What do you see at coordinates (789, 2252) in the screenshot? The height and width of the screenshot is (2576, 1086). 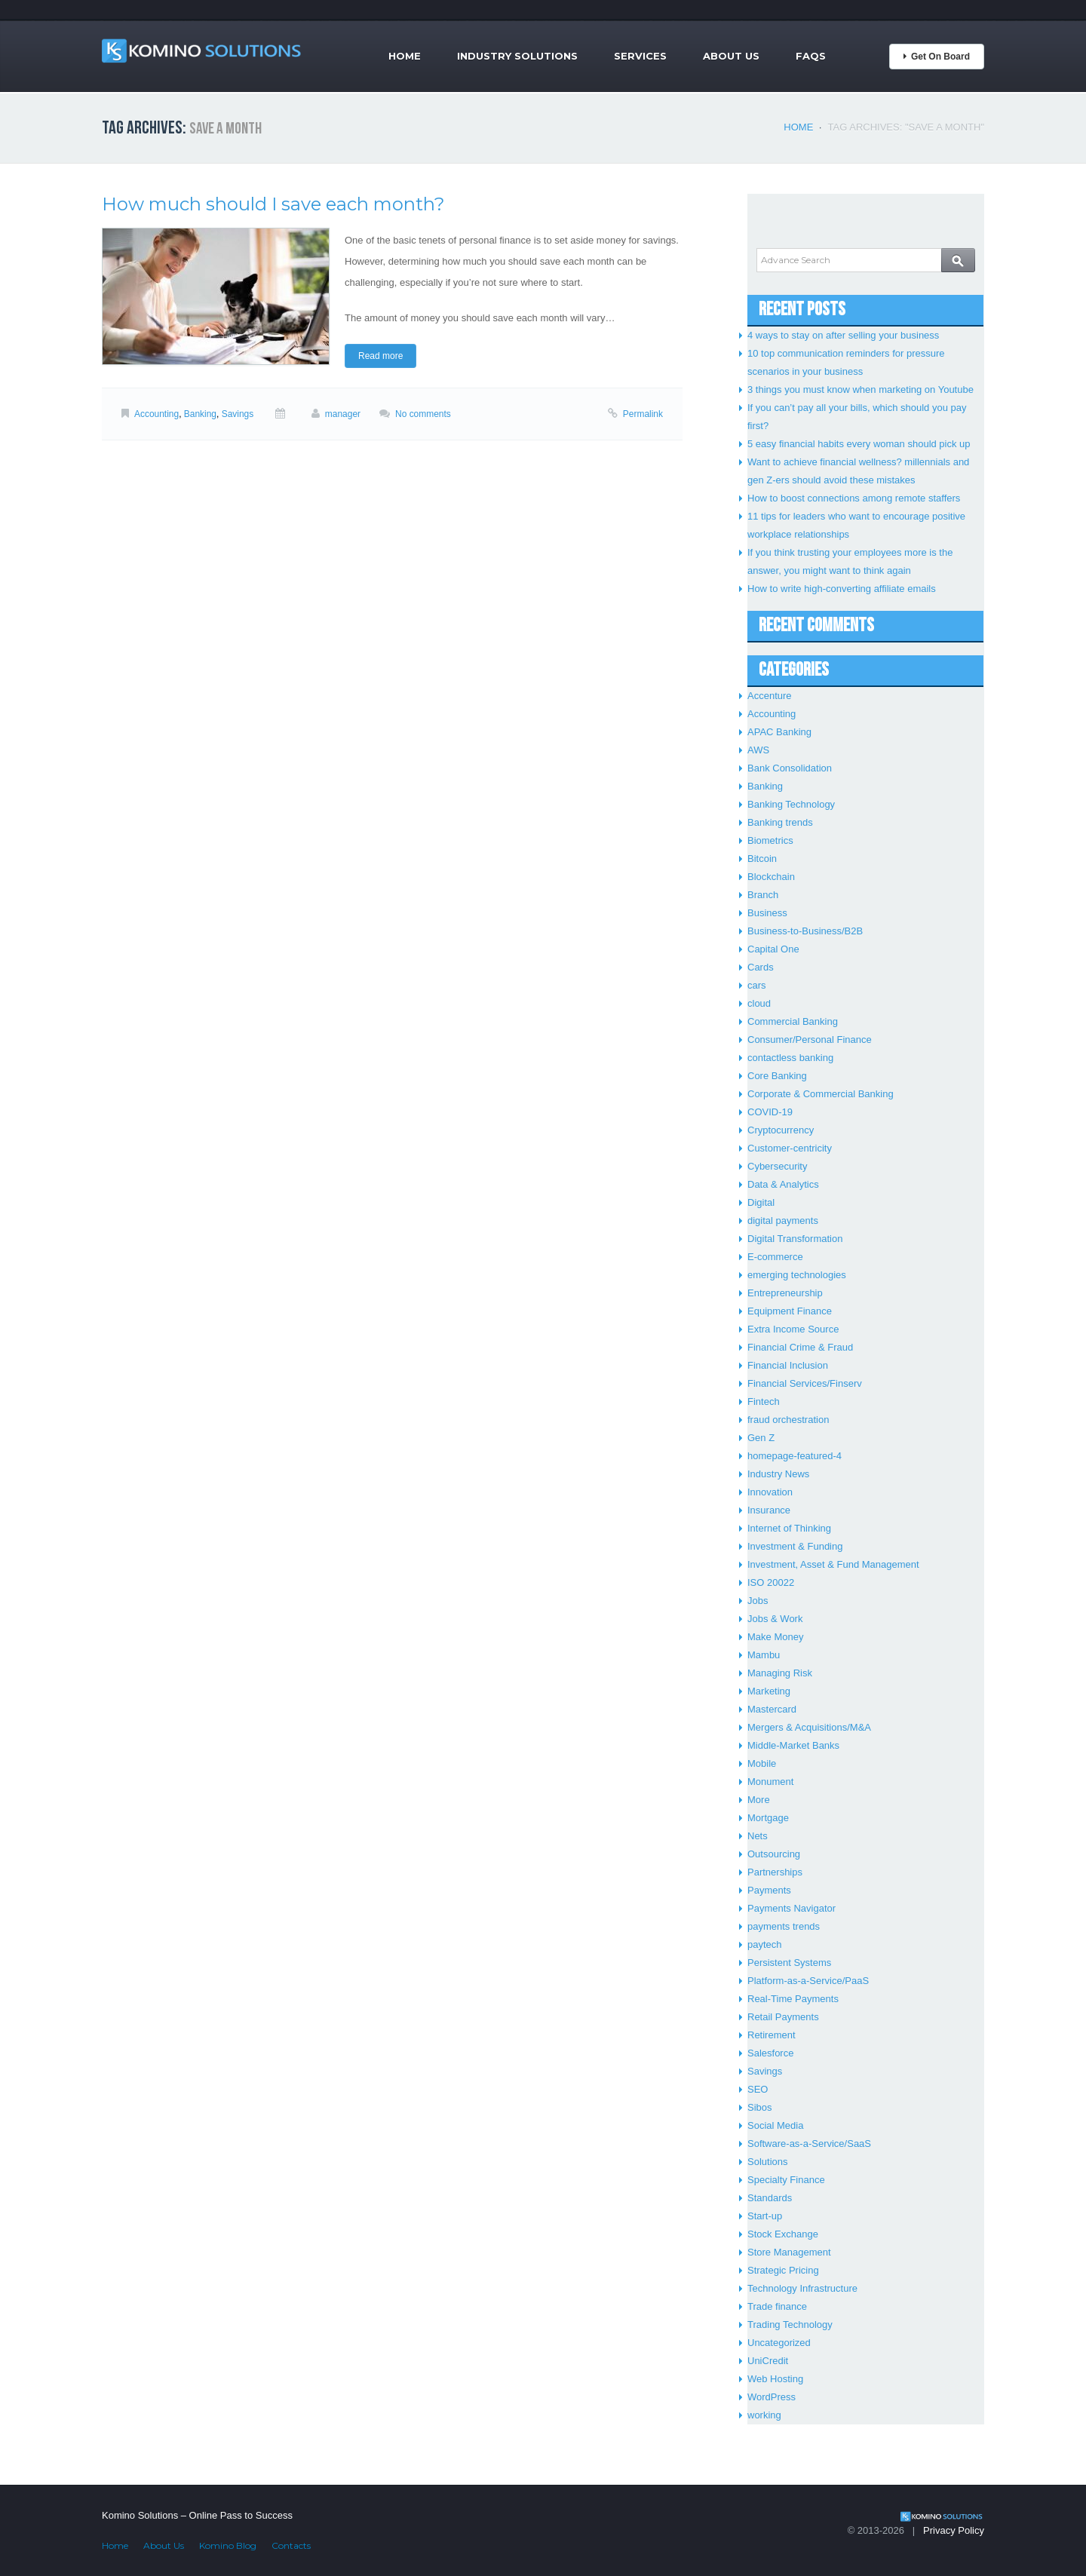 I see `Store Management` at bounding box center [789, 2252].